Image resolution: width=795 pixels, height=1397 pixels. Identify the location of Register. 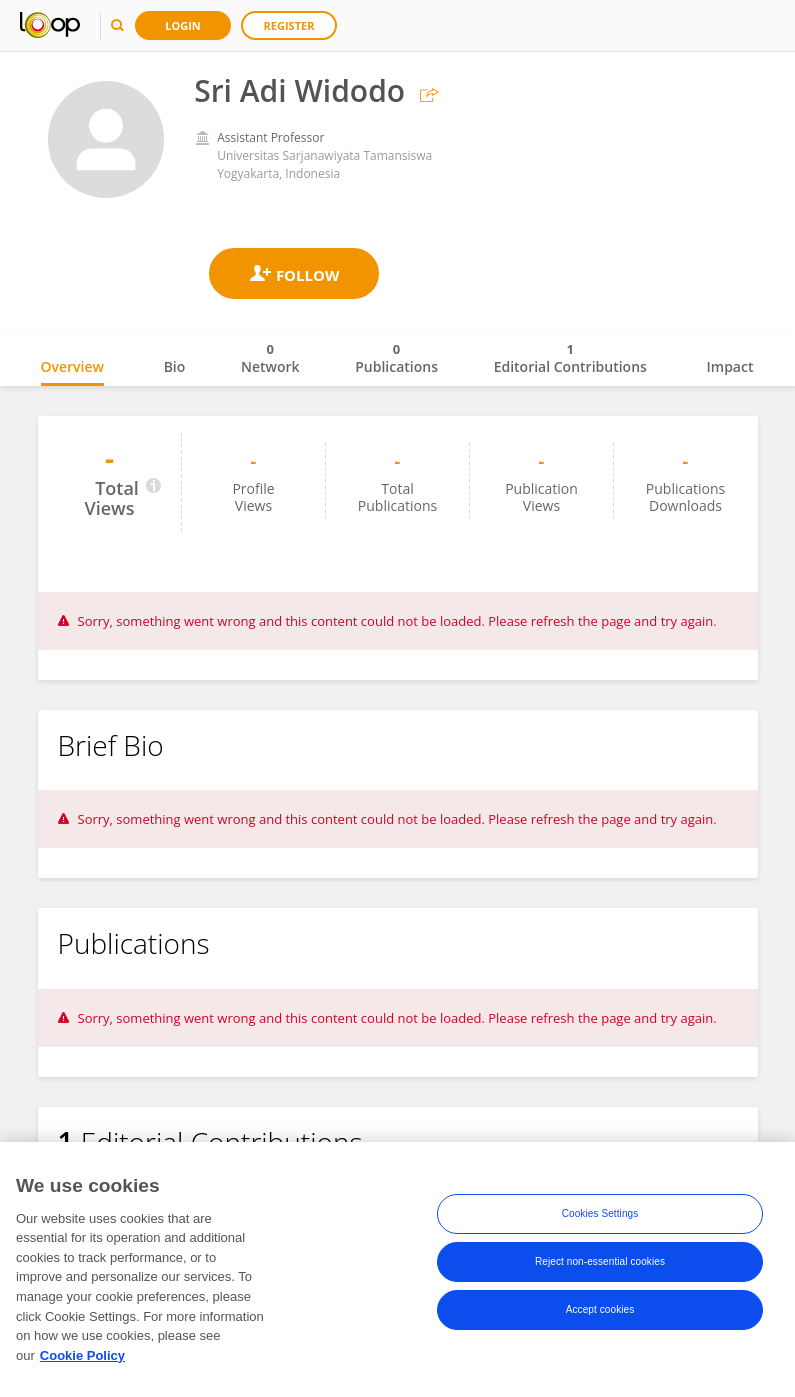
(289, 25).